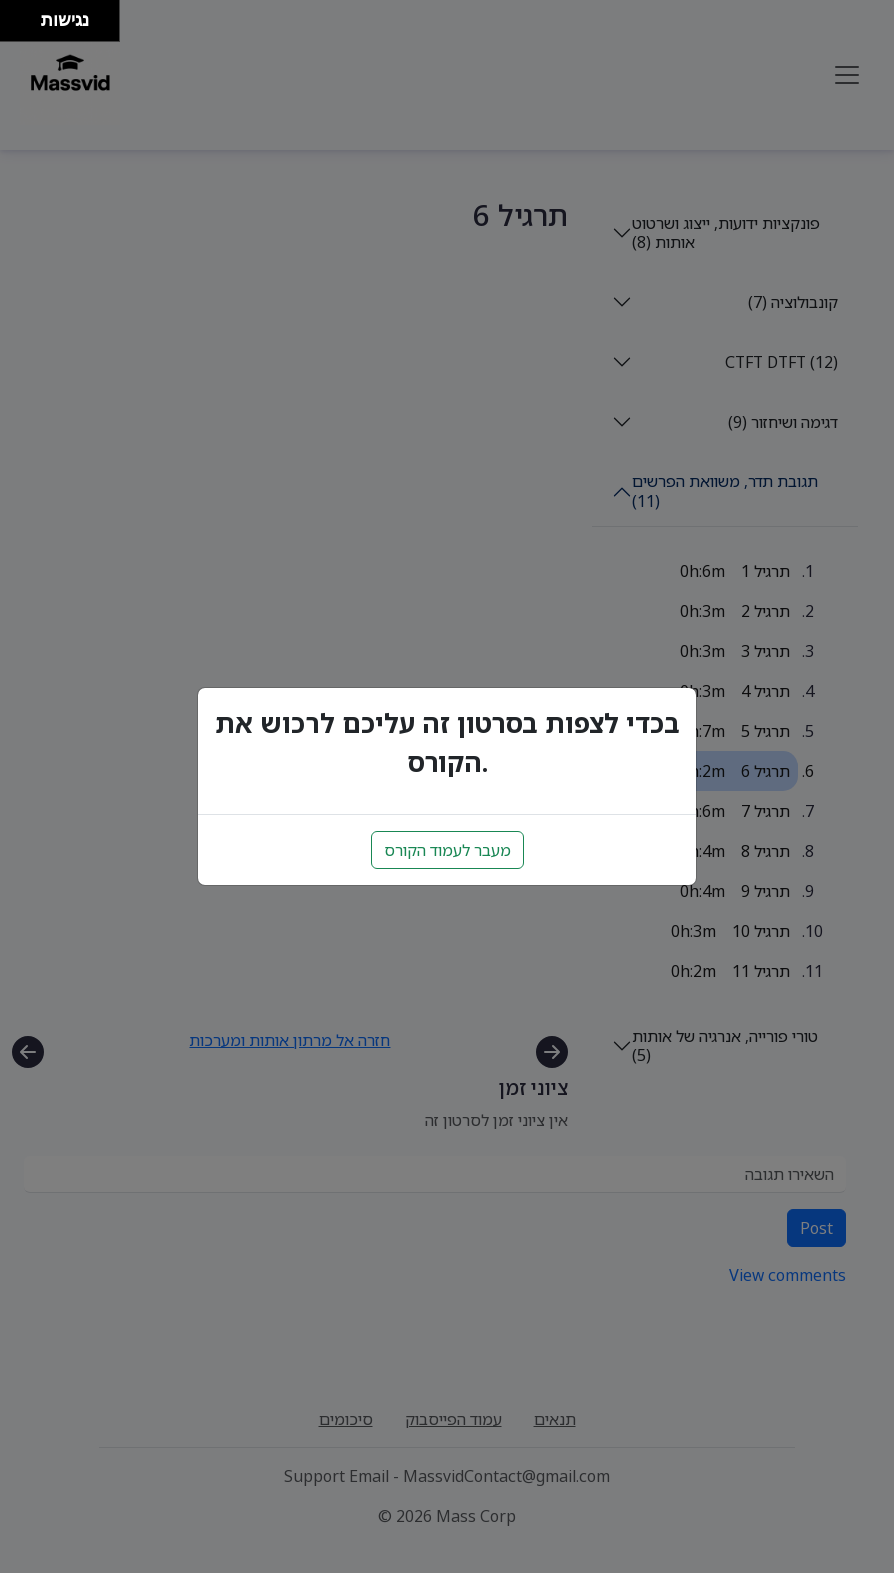 This screenshot has width=894, height=1573. Describe the element at coordinates (15, 26) in the screenshot. I see `[להזיז שמאלה ולמטה]` at that location.